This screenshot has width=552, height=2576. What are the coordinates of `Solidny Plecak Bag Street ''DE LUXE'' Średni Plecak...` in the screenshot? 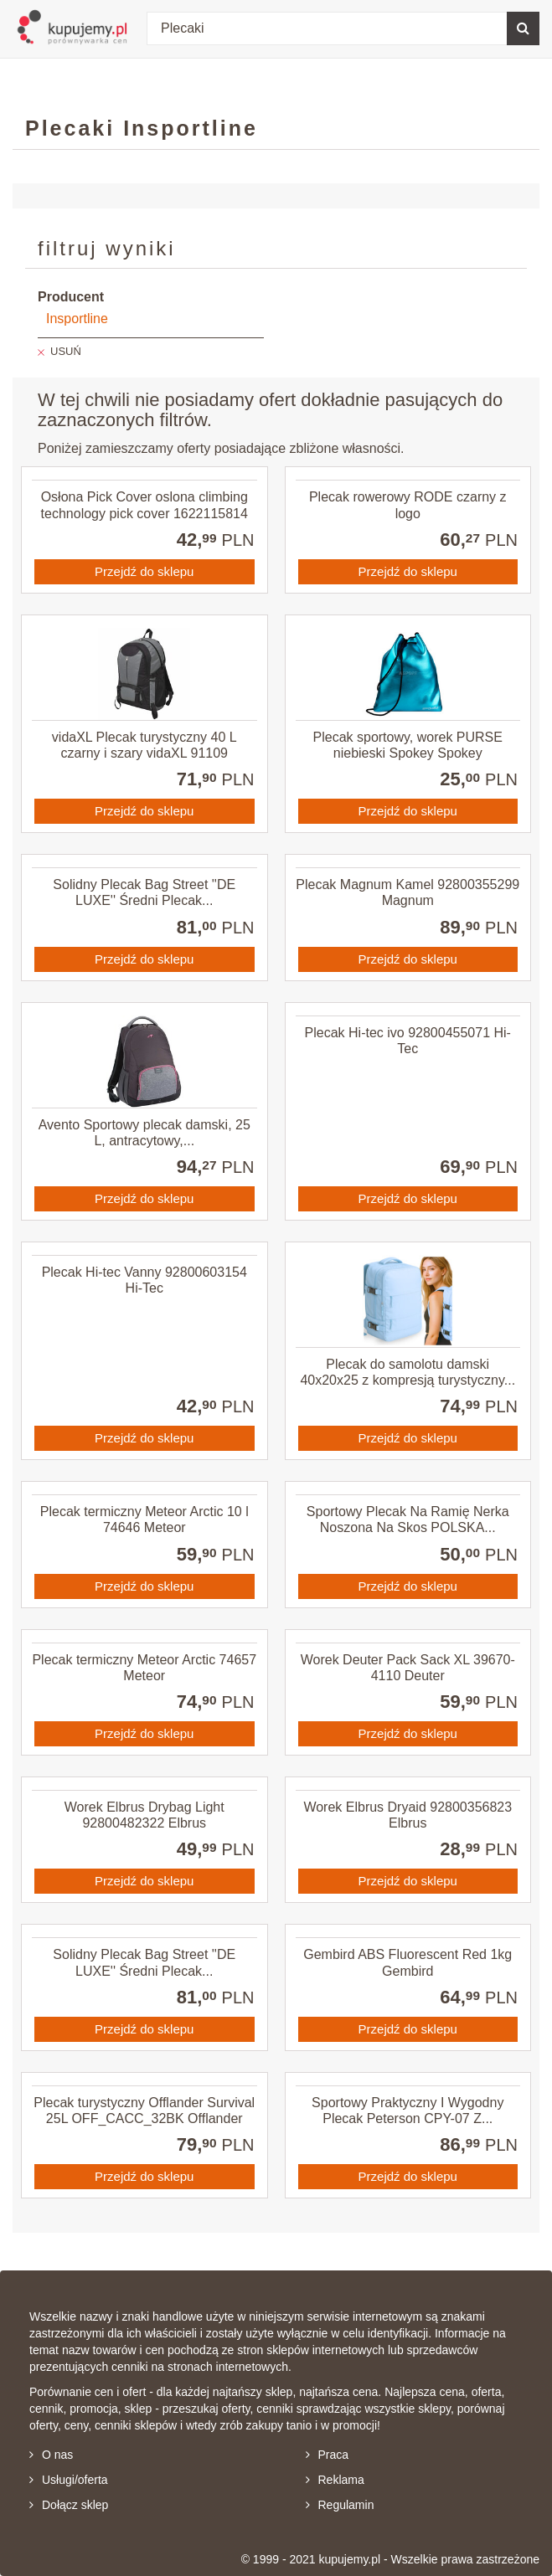 It's located at (144, 892).